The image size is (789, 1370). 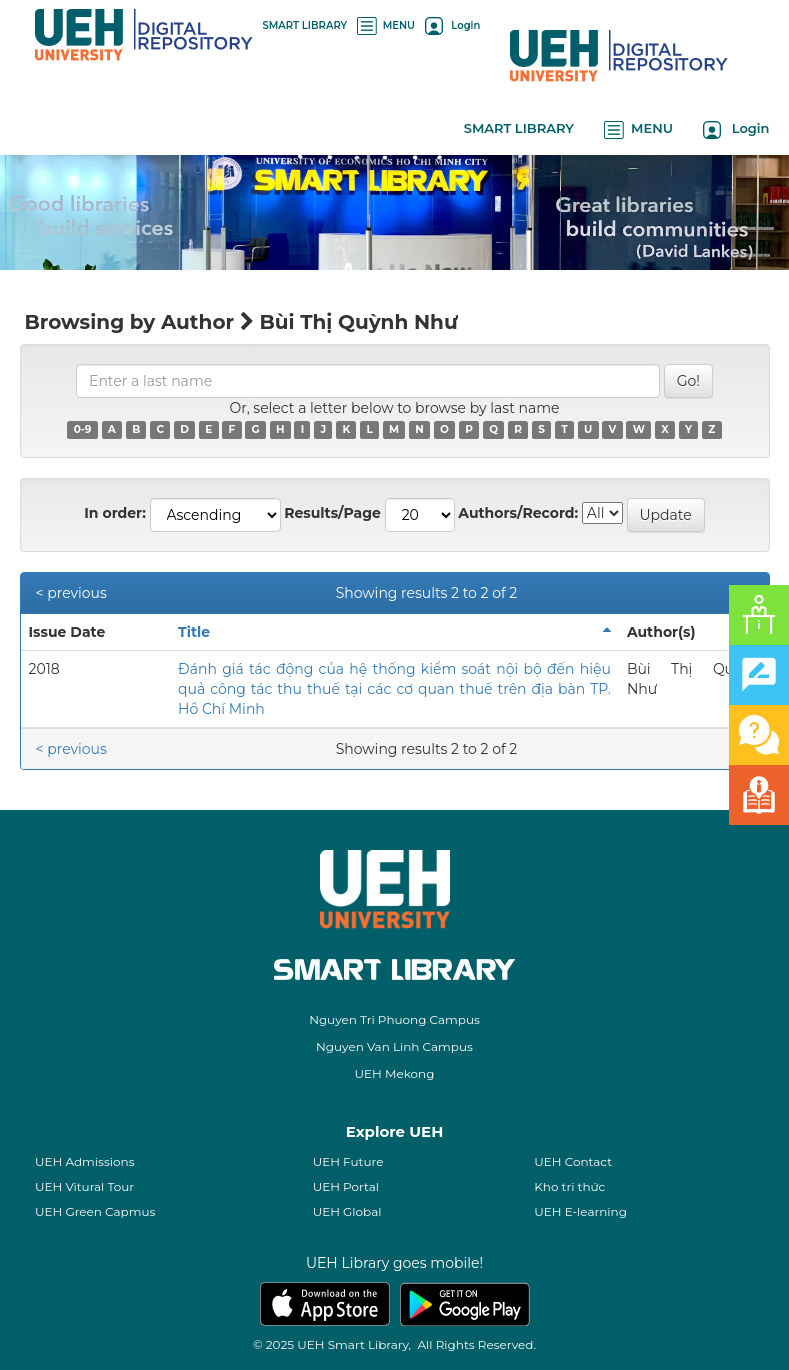 What do you see at coordinates (194, 632) in the screenshot?
I see `Title` at bounding box center [194, 632].